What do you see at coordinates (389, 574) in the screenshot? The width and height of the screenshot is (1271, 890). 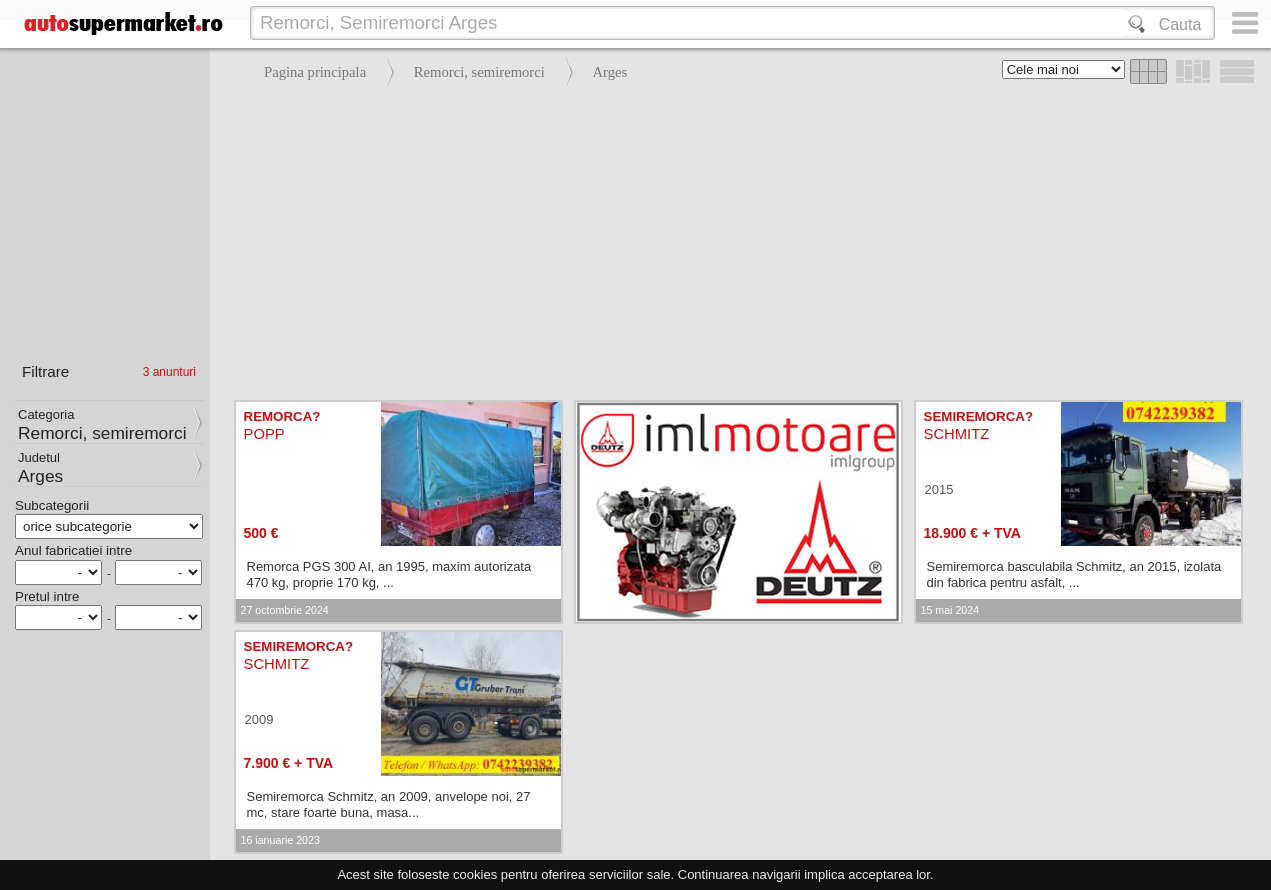 I see `Remorca PGS 300 AI, an 1995, maxim autorizata 470 kg, proprie 170 kg, ...` at bounding box center [389, 574].